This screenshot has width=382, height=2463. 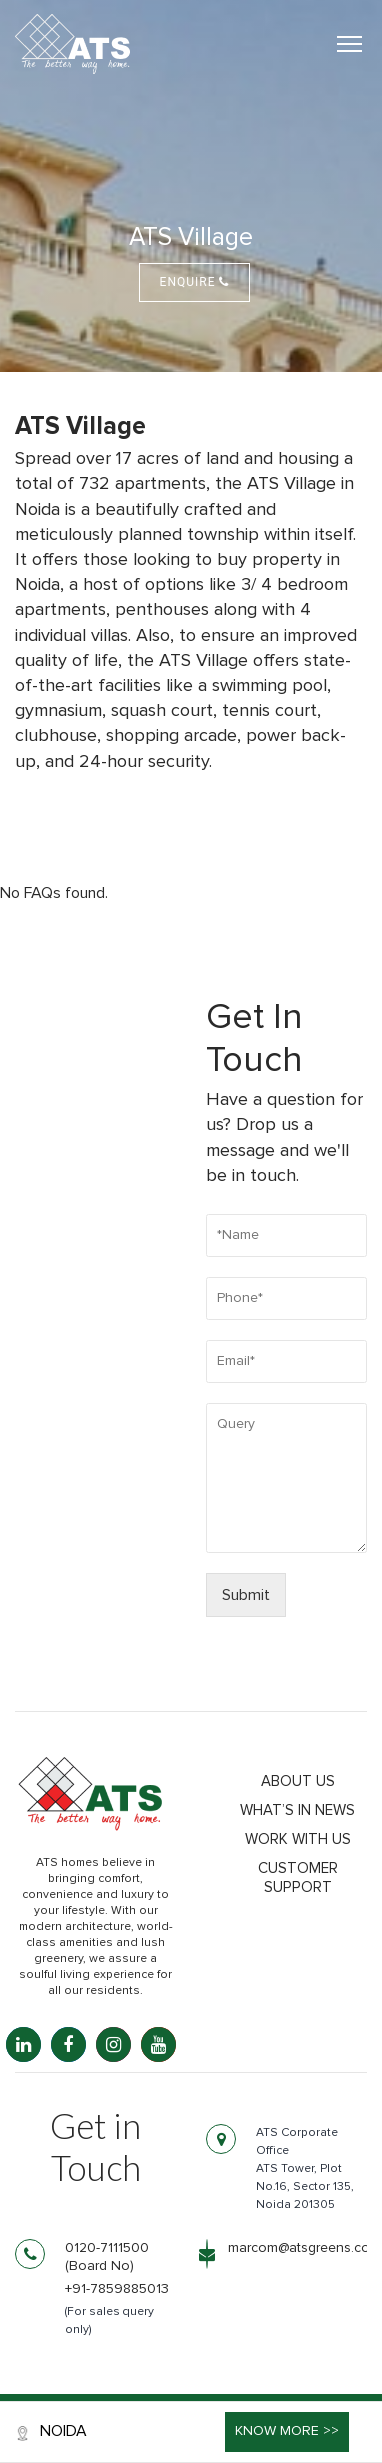 What do you see at coordinates (246, 1595) in the screenshot?
I see `Submit` at bounding box center [246, 1595].